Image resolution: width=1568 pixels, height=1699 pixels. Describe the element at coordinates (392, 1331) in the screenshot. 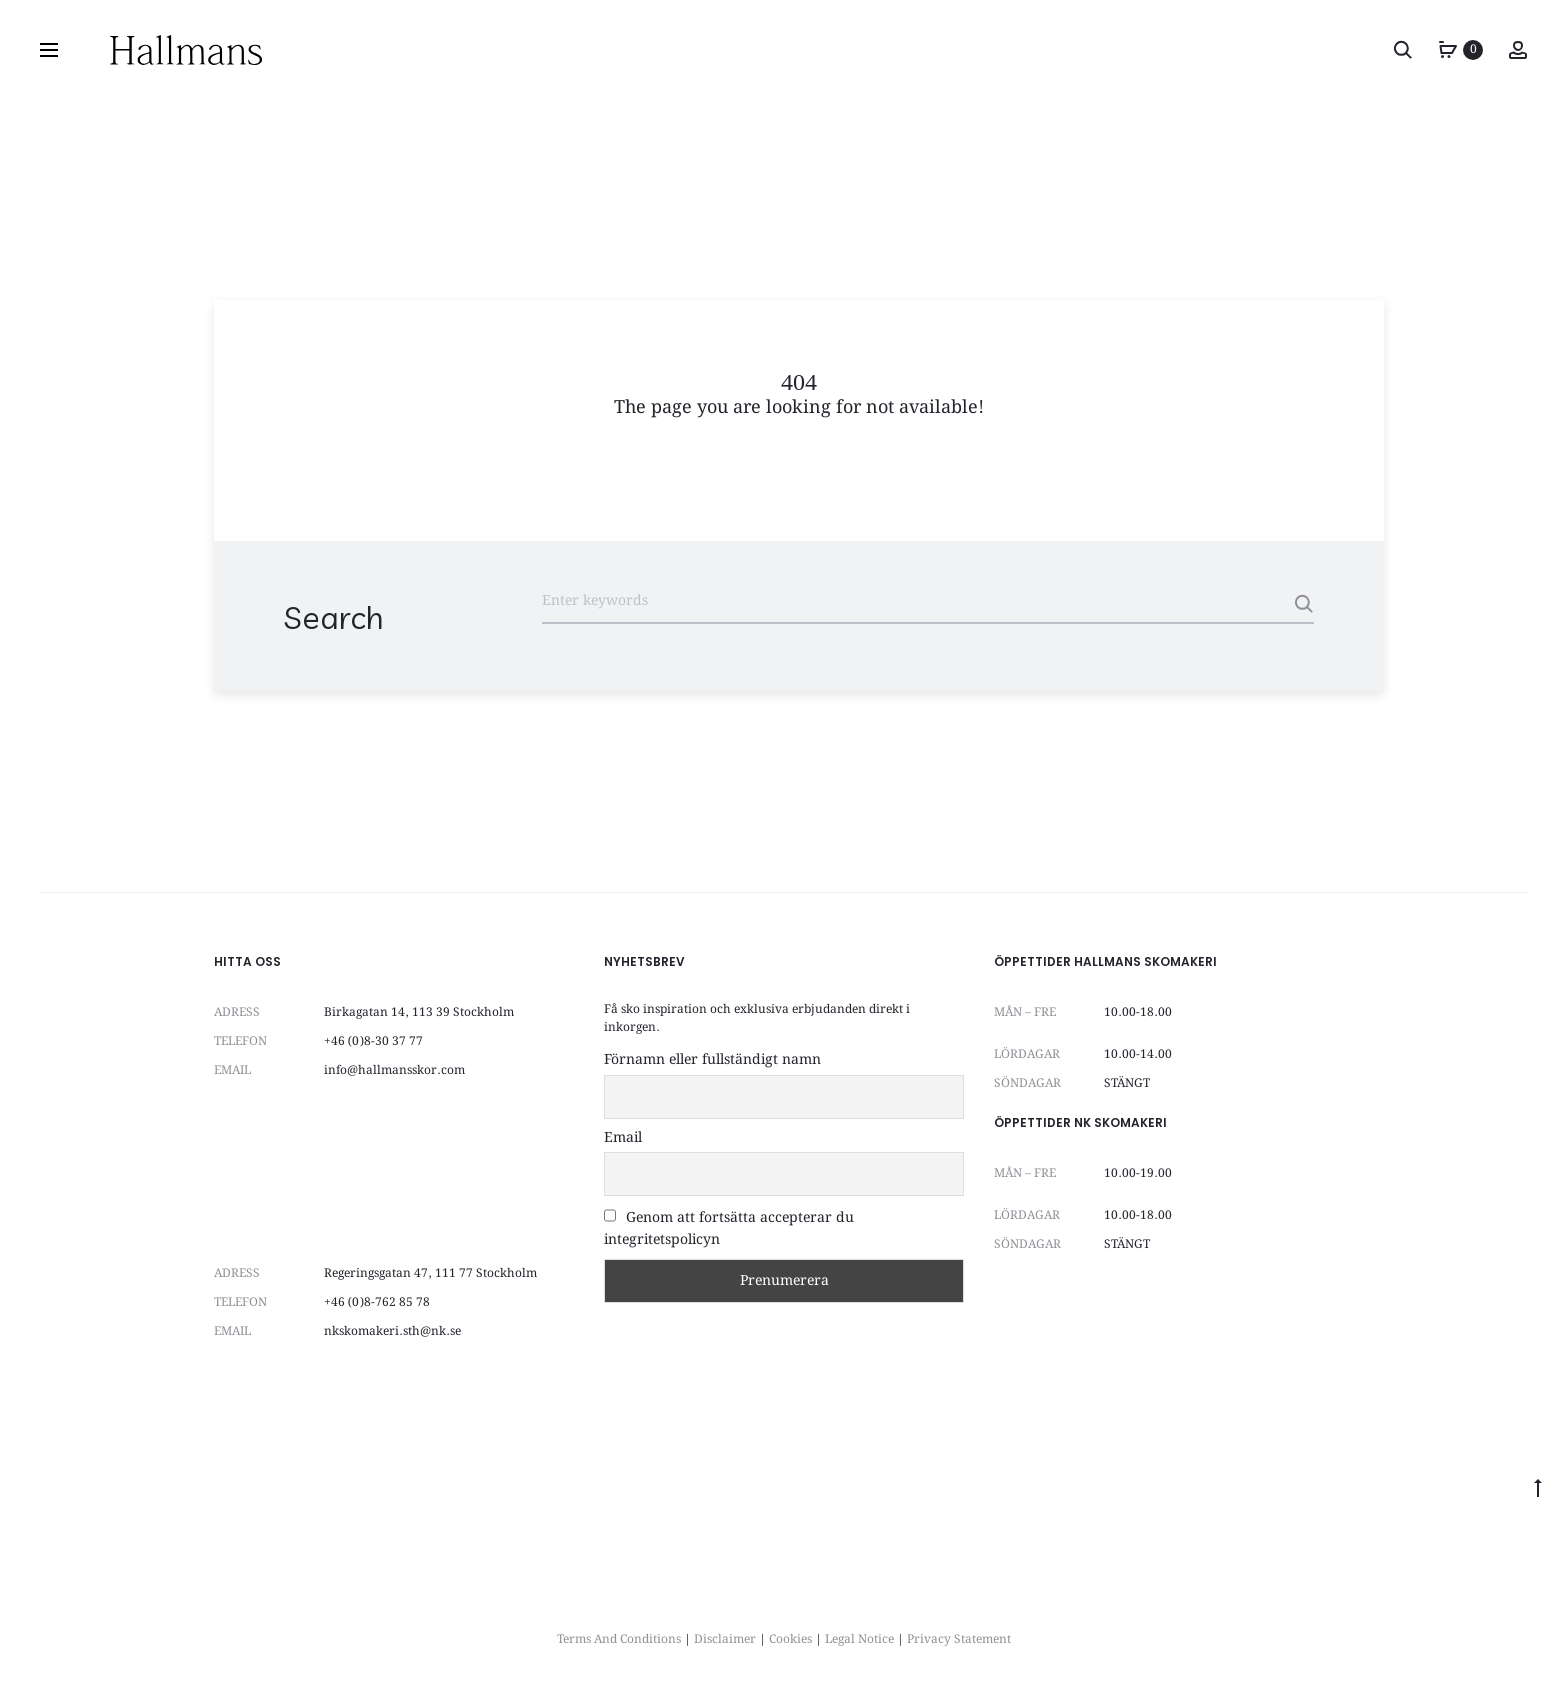

I see `nkskomakeri.sth@nk.se` at that location.